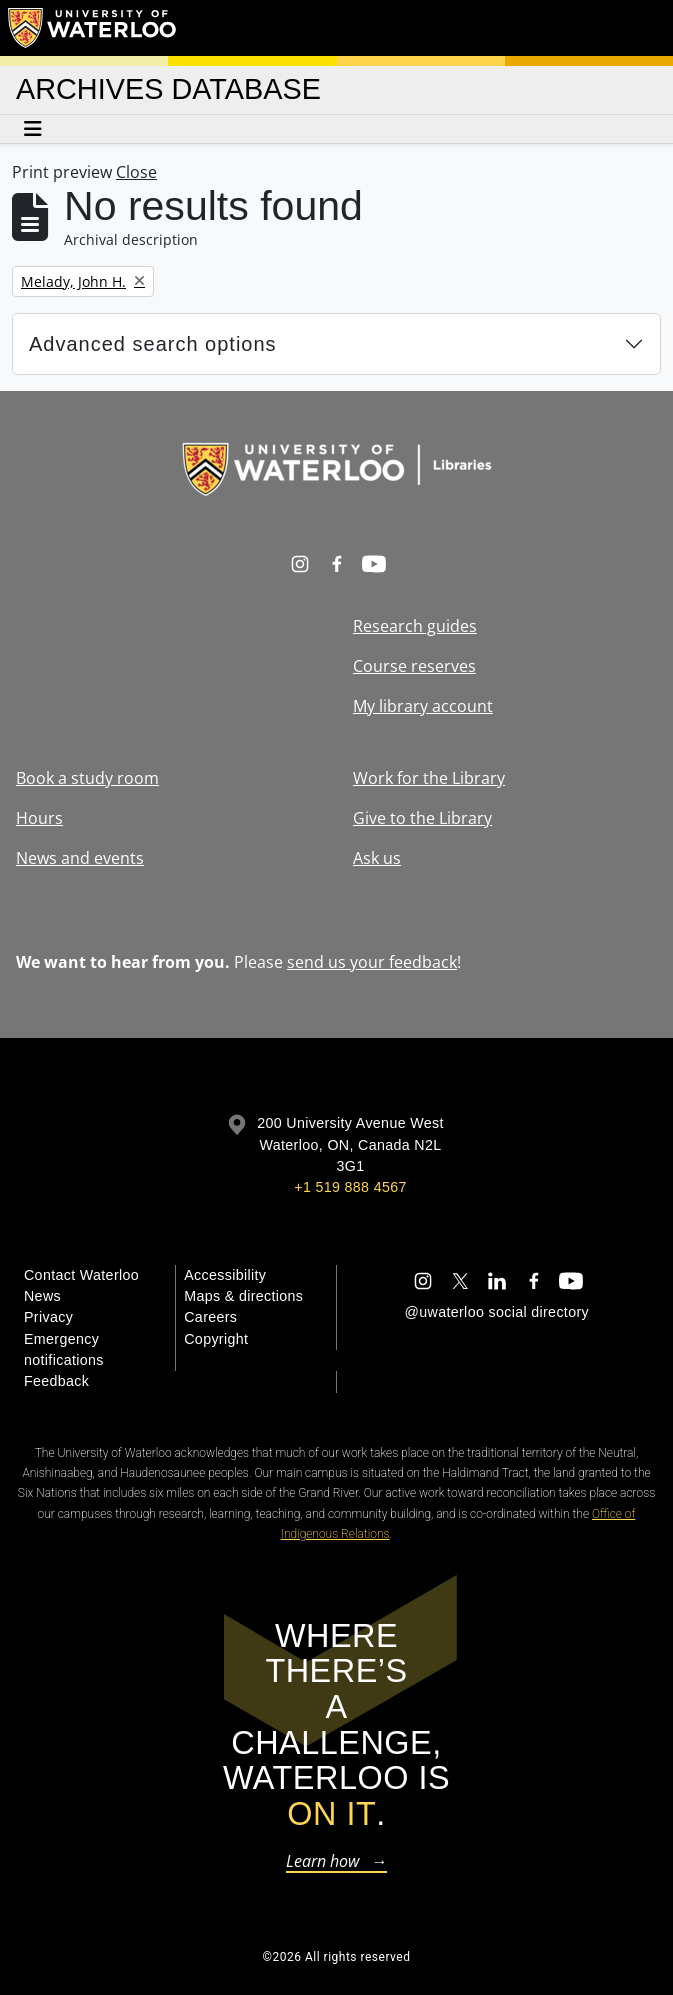 Image resolution: width=673 pixels, height=1995 pixels. I want to click on Hours, so click(39, 818).